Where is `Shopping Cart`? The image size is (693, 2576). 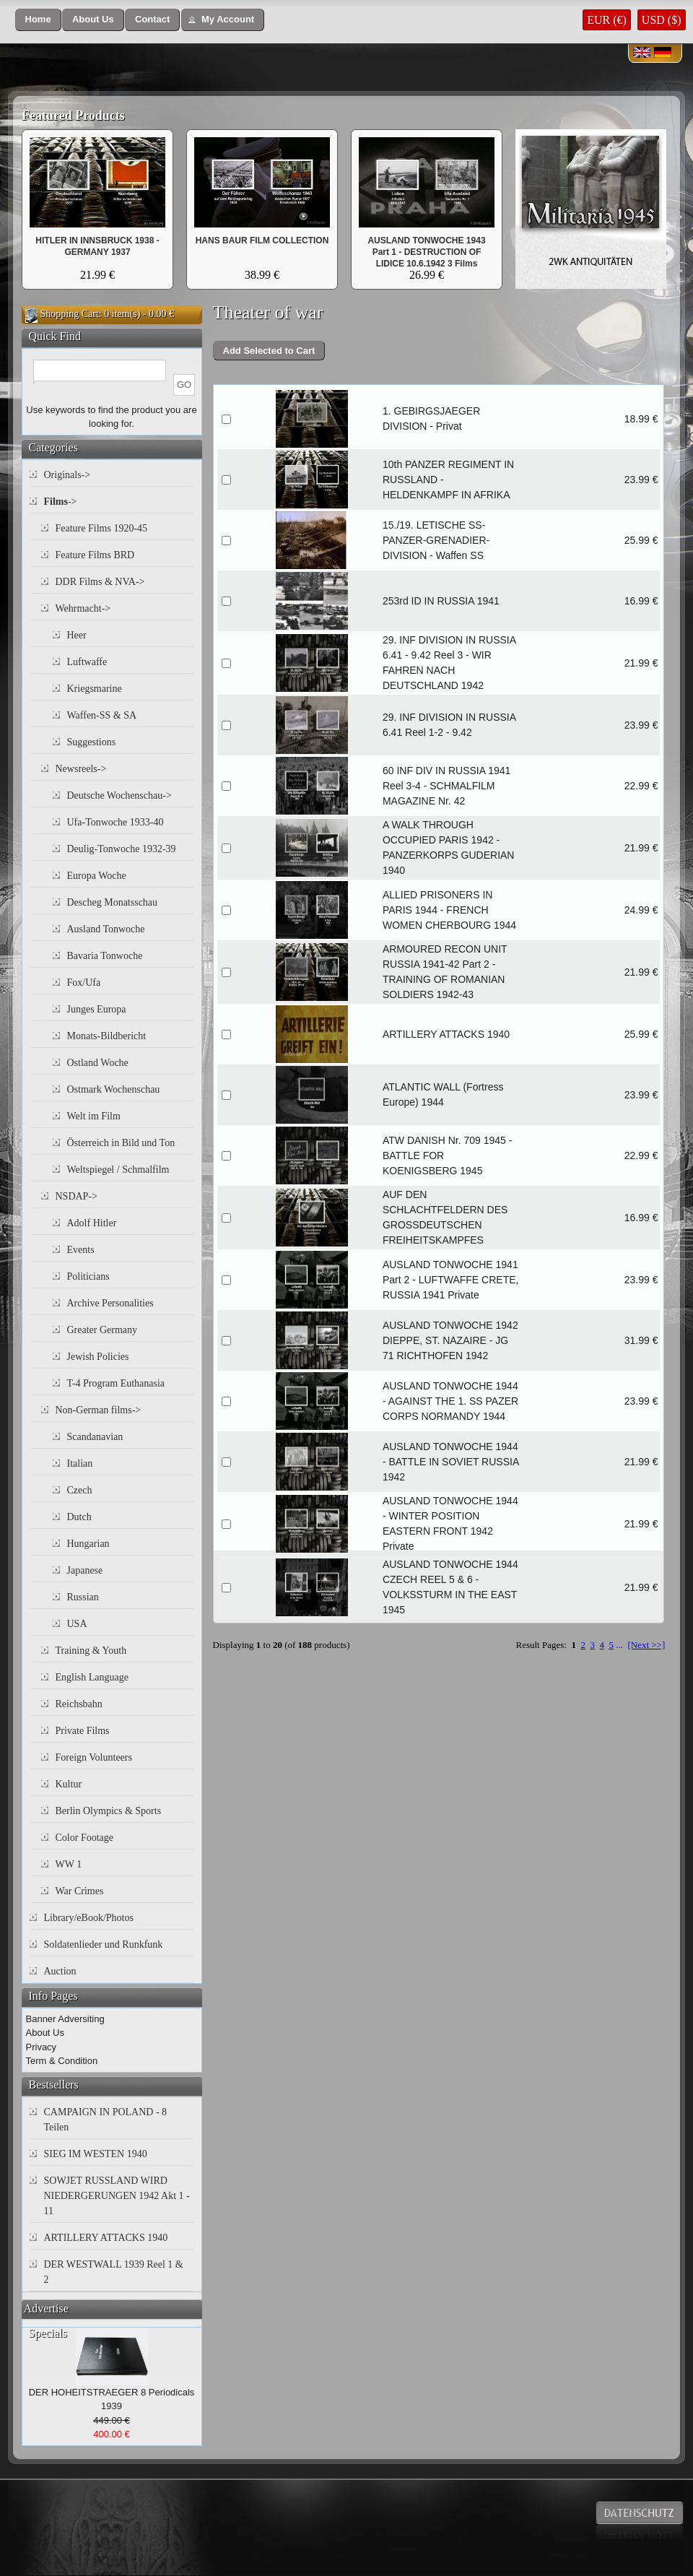
Shopping Cart is located at coordinates (69, 313).